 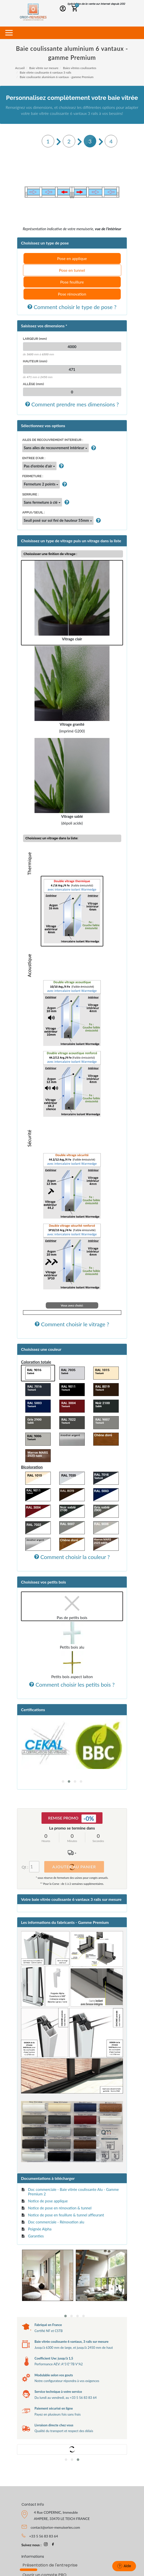 What do you see at coordinates (72, 307) in the screenshot?
I see `Comment choisir le type de pose ?` at bounding box center [72, 307].